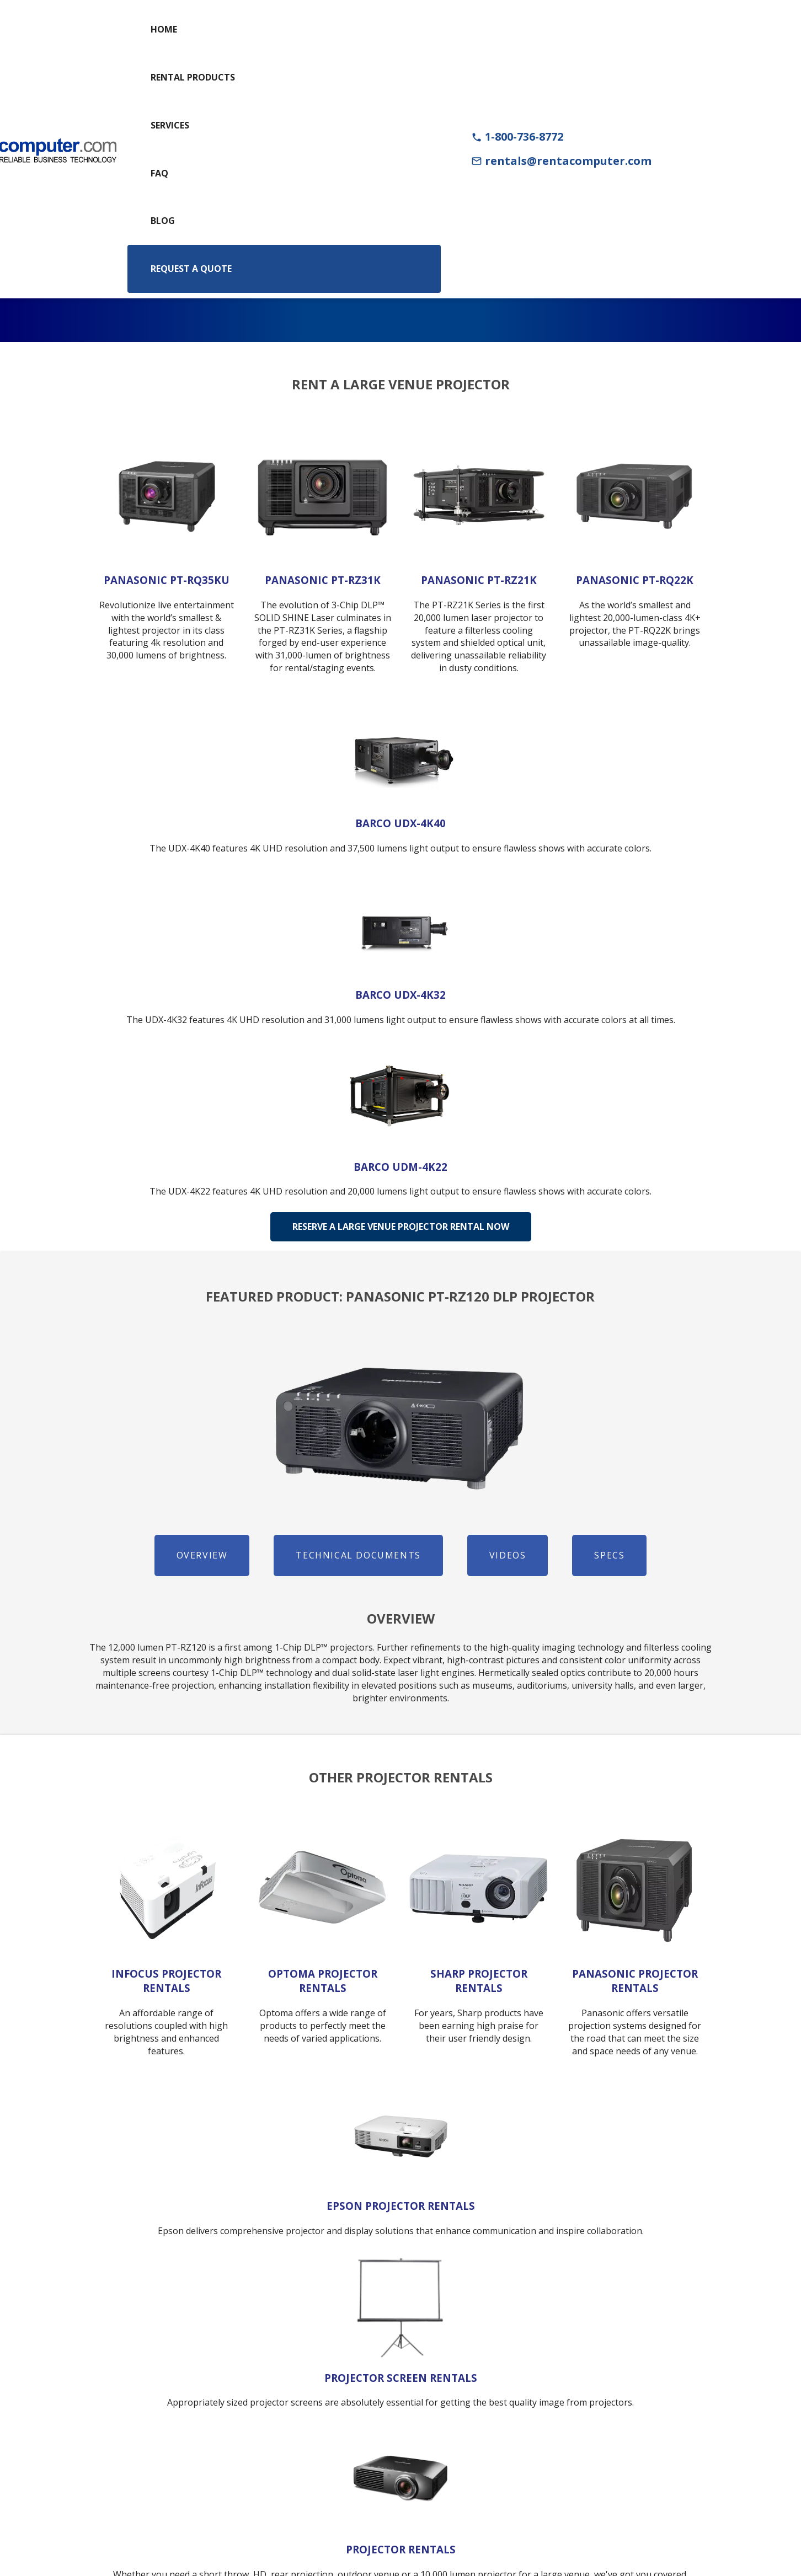 Image resolution: width=801 pixels, height=2576 pixels. What do you see at coordinates (202, 1555) in the screenshot?
I see `Overview` at bounding box center [202, 1555].